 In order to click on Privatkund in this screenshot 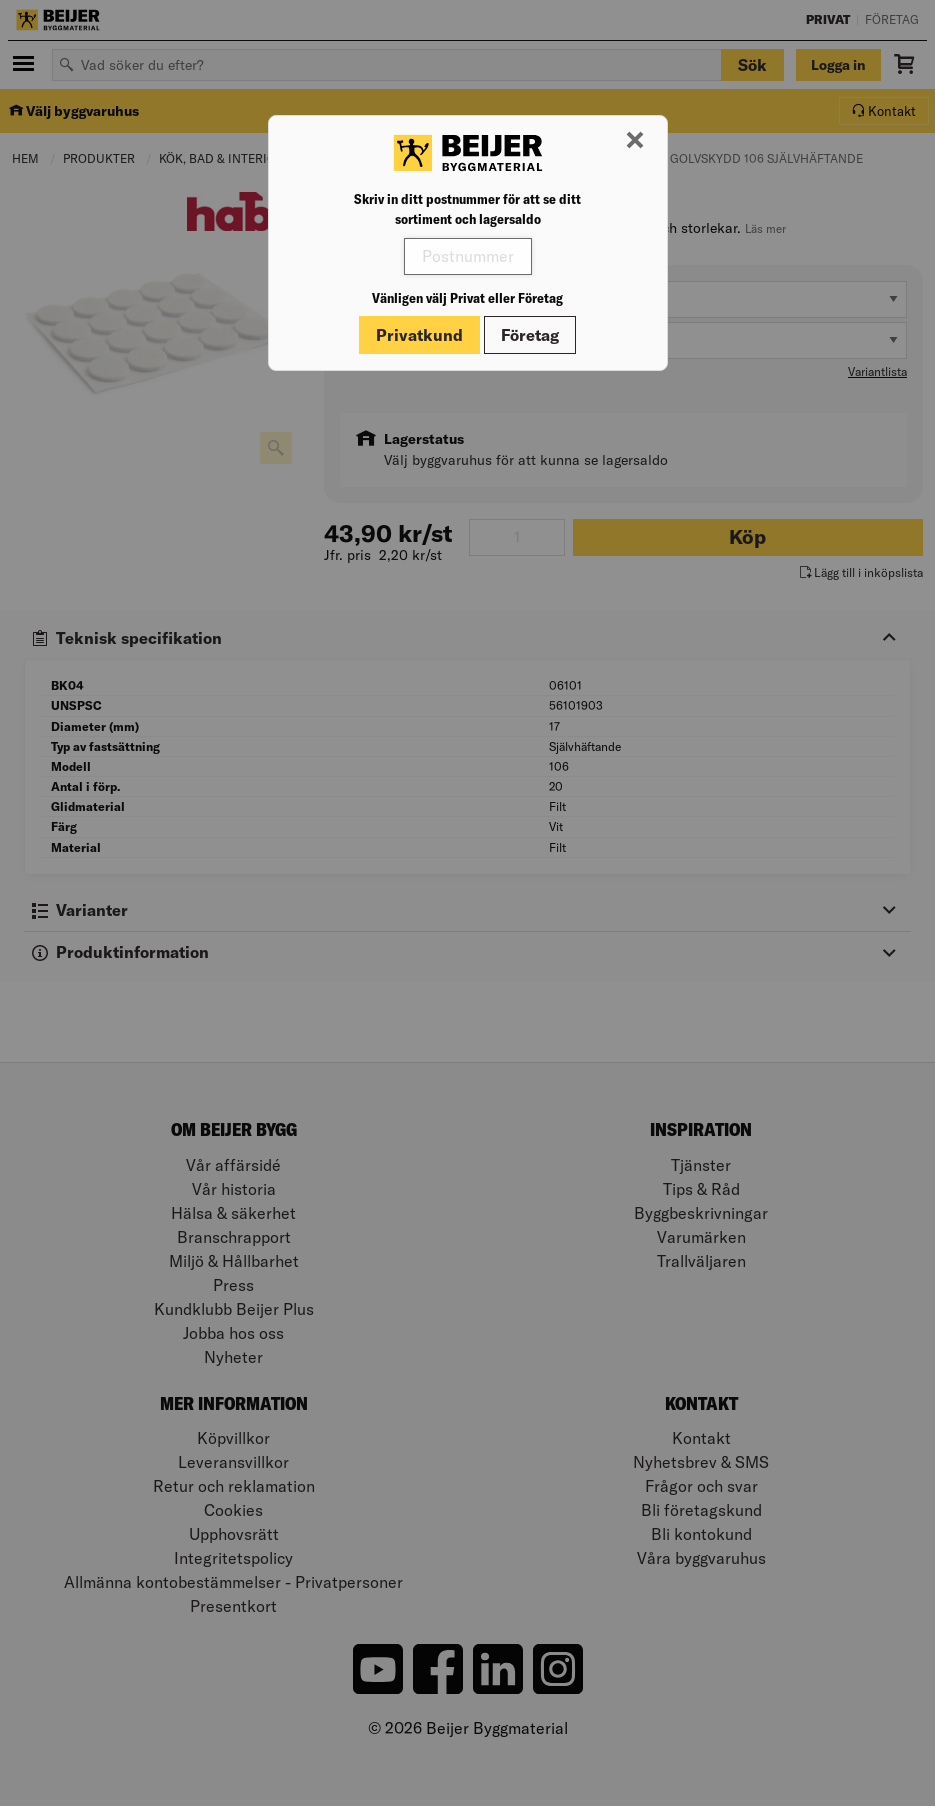, I will do `click(419, 335)`.